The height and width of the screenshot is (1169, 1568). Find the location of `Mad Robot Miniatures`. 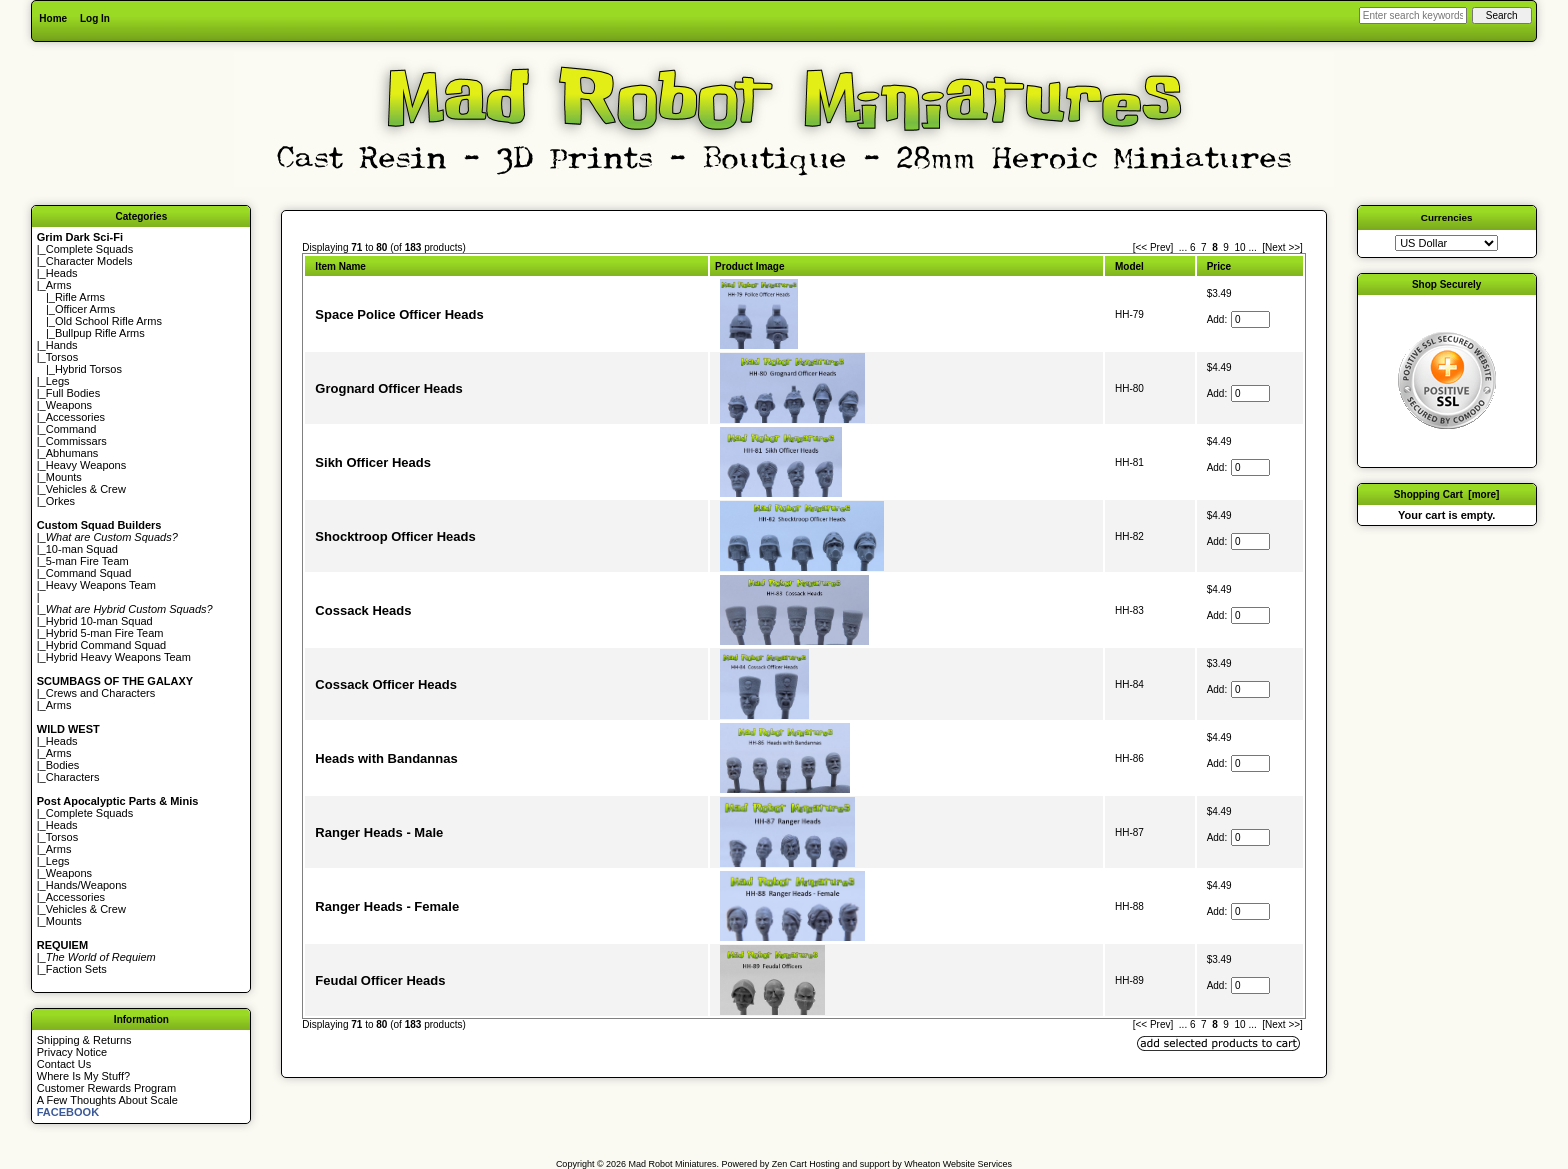

Mad Robot Miniatures is located at coordinates (673, 1164).